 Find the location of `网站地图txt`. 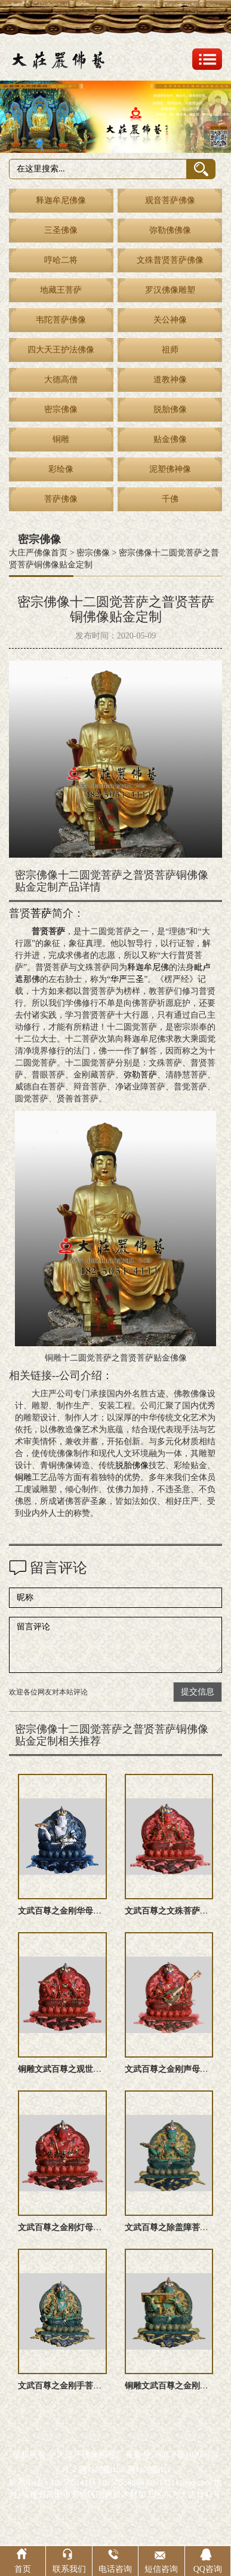

网站地图txt is located at coordinates (148, 2469).